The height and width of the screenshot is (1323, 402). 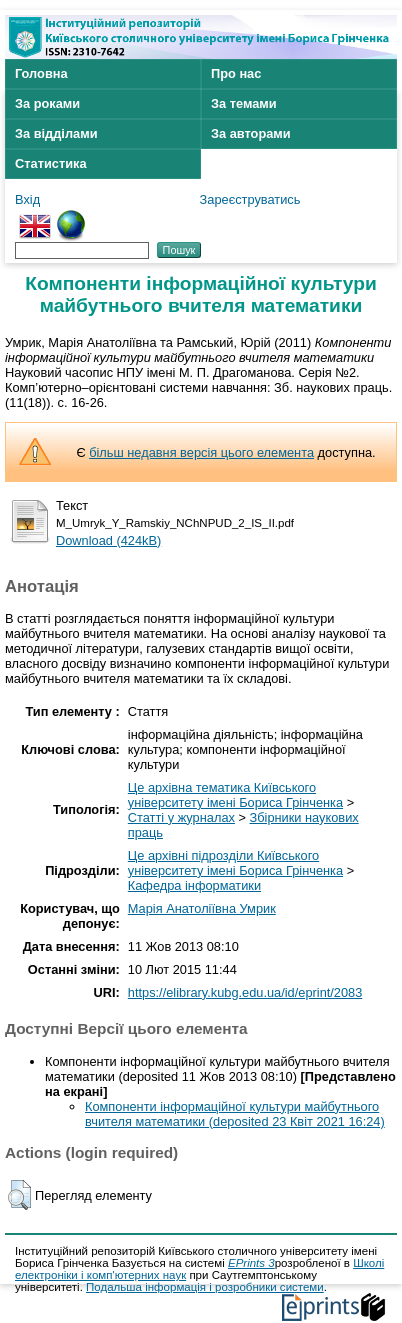 What do you see at coordinates (194, 885) in the screenshot?
I see `Кафедра інформатики` at bounding box center [194, 885].